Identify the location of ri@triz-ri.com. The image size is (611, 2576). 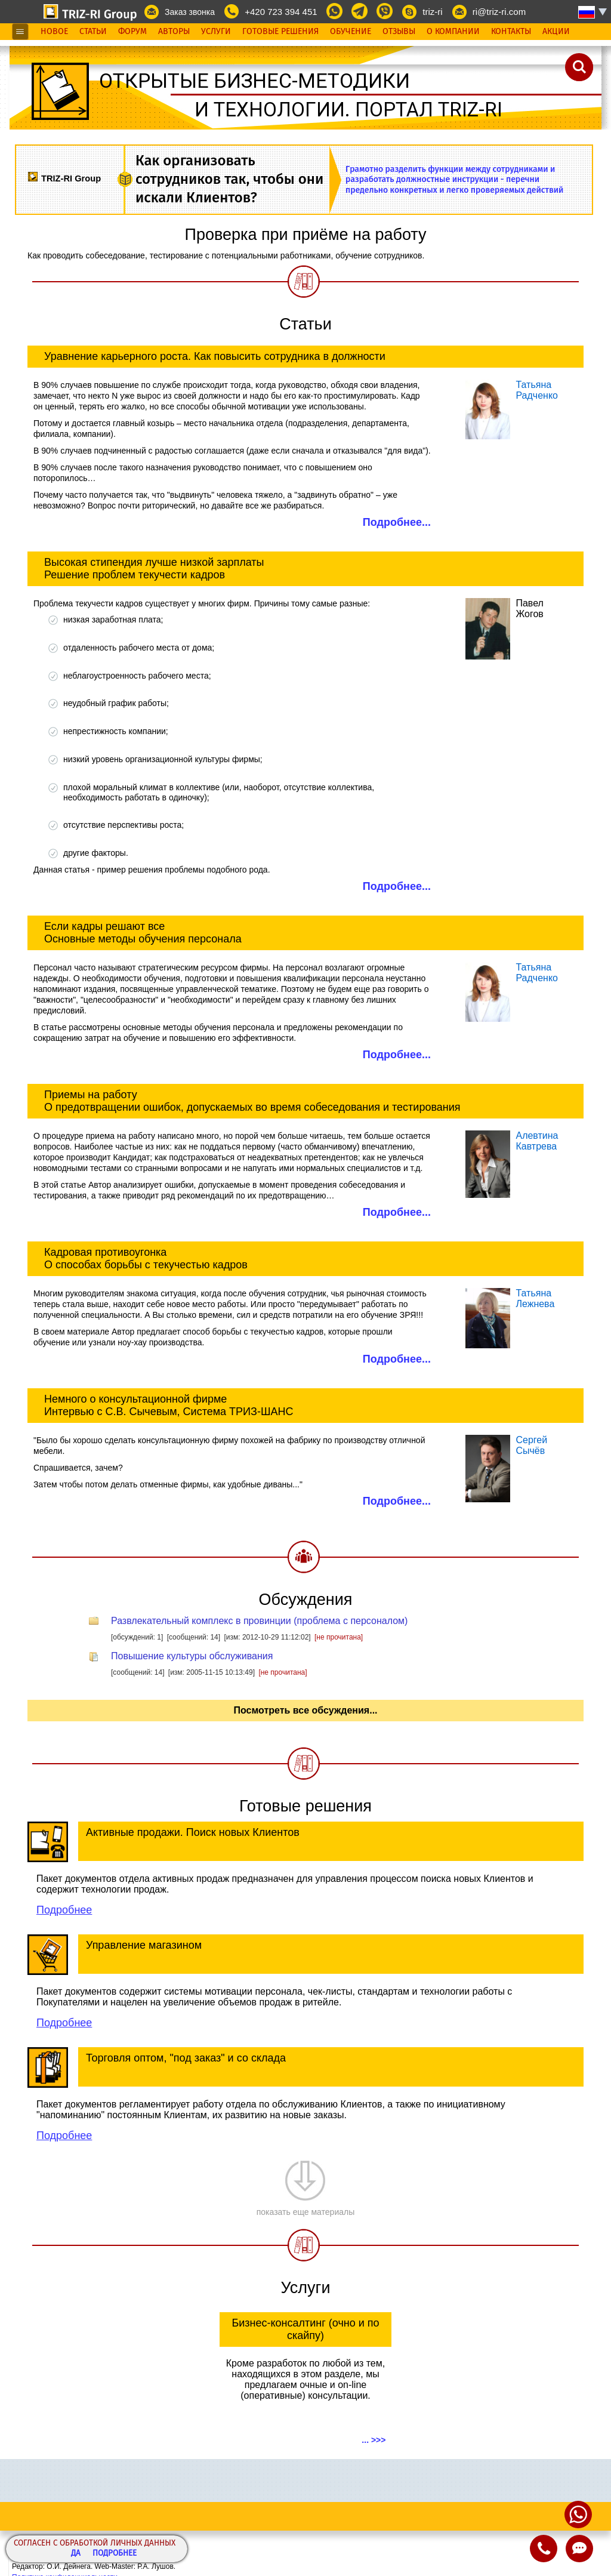
(499, 12).